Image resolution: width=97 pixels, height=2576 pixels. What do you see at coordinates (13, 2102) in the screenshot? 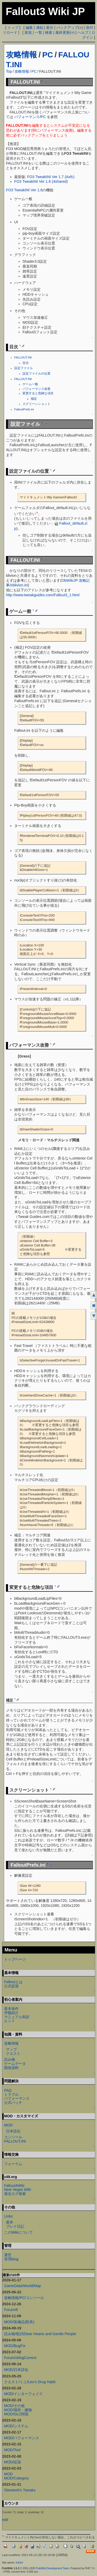
I see `公式パッチ` at bounding box center [13, 2102].